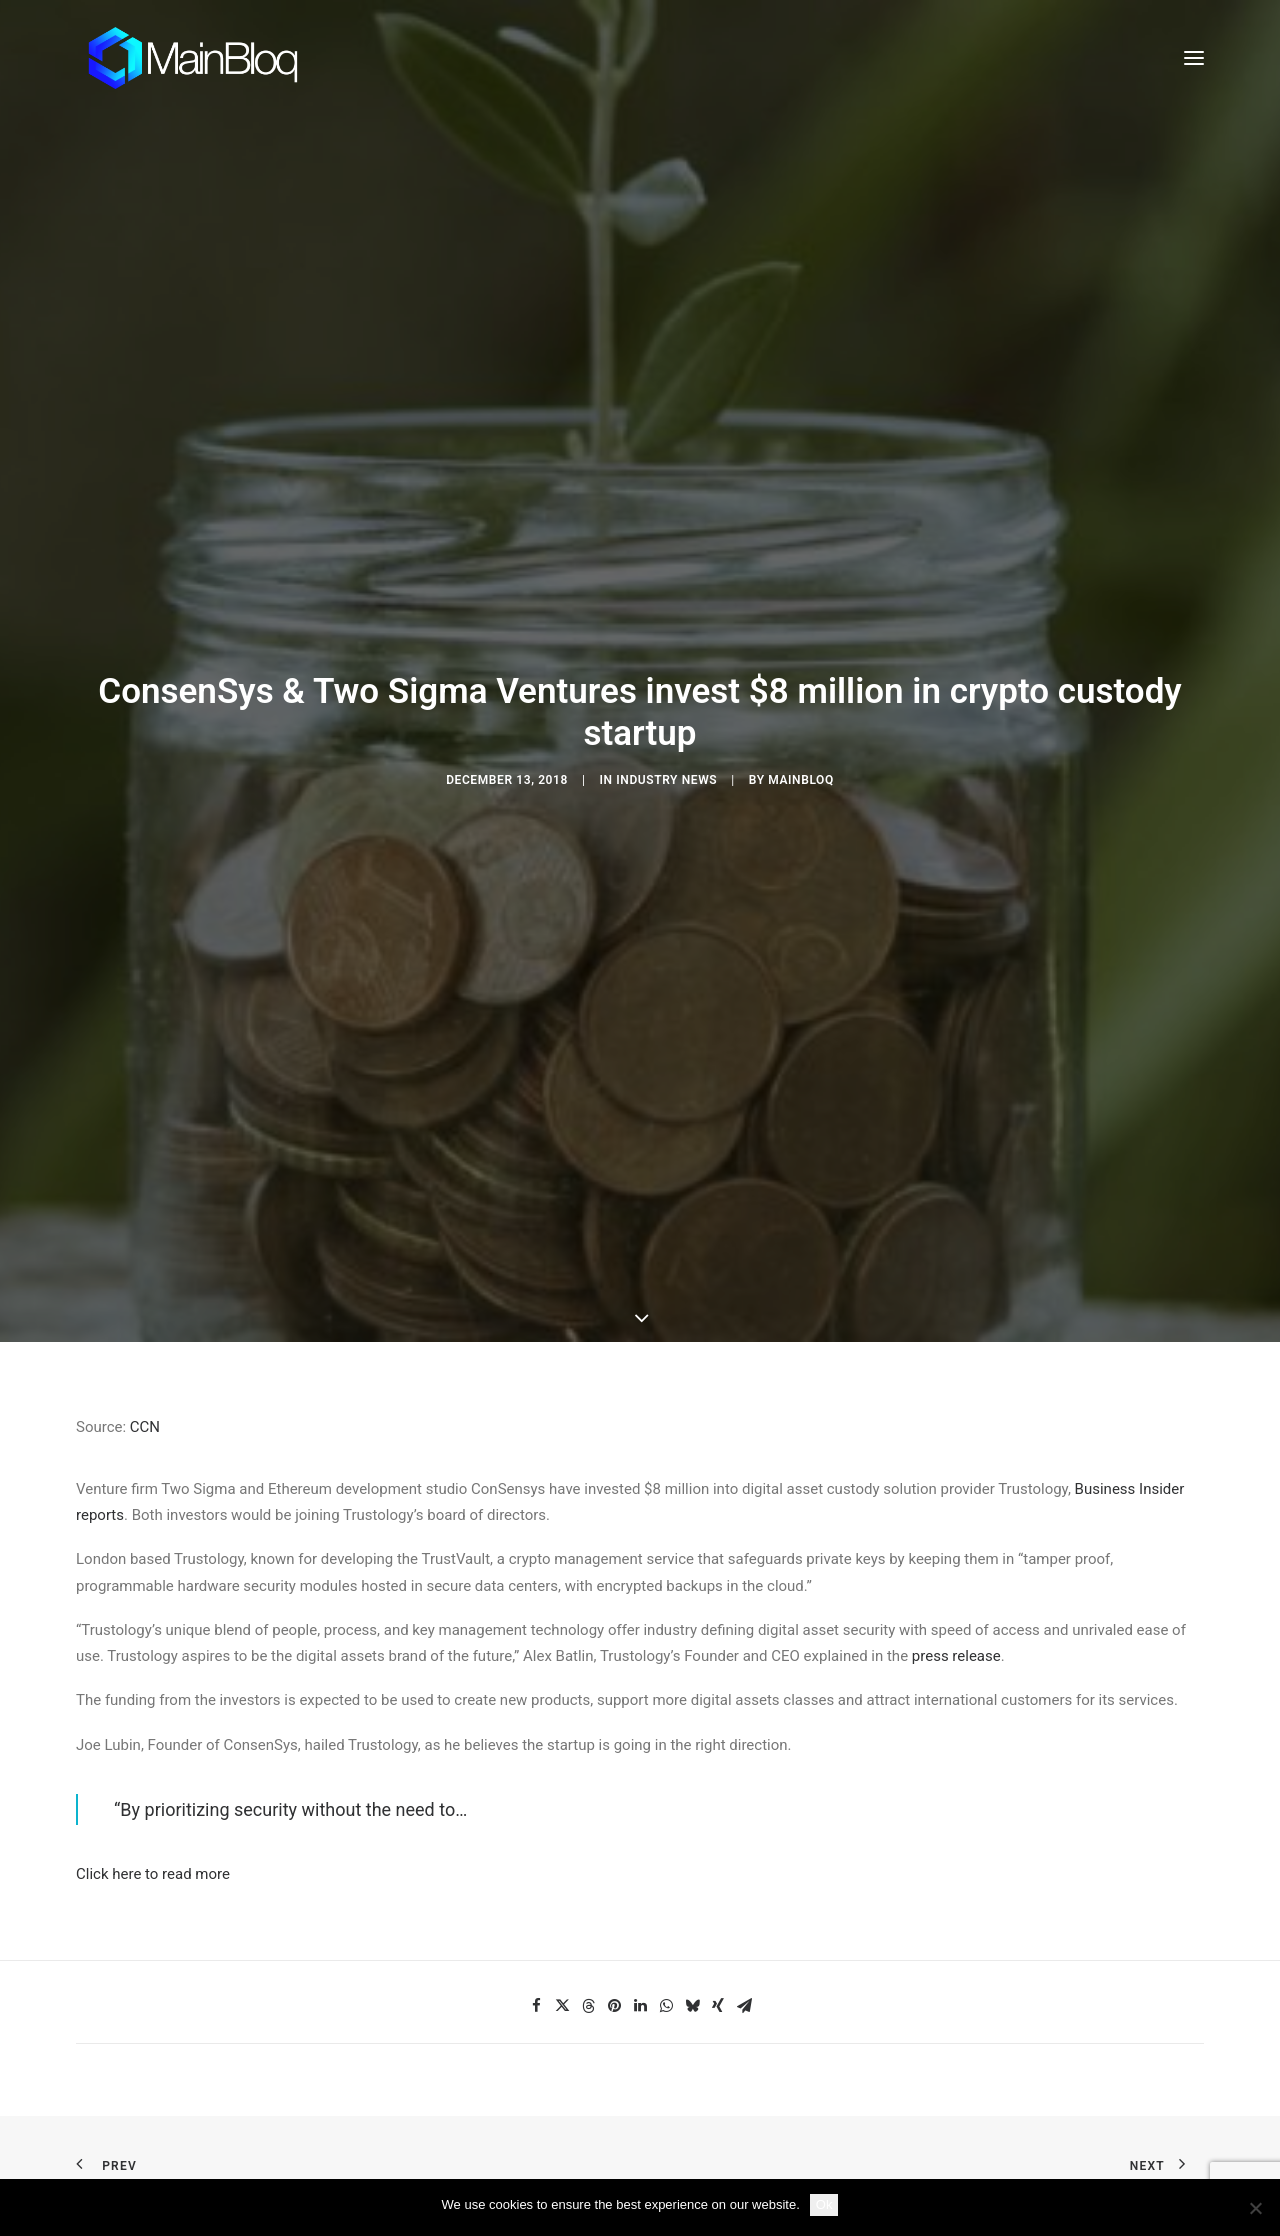  Describe the element at coordinates (145, 1170) in the screenshot. I see `CCN` at that location.